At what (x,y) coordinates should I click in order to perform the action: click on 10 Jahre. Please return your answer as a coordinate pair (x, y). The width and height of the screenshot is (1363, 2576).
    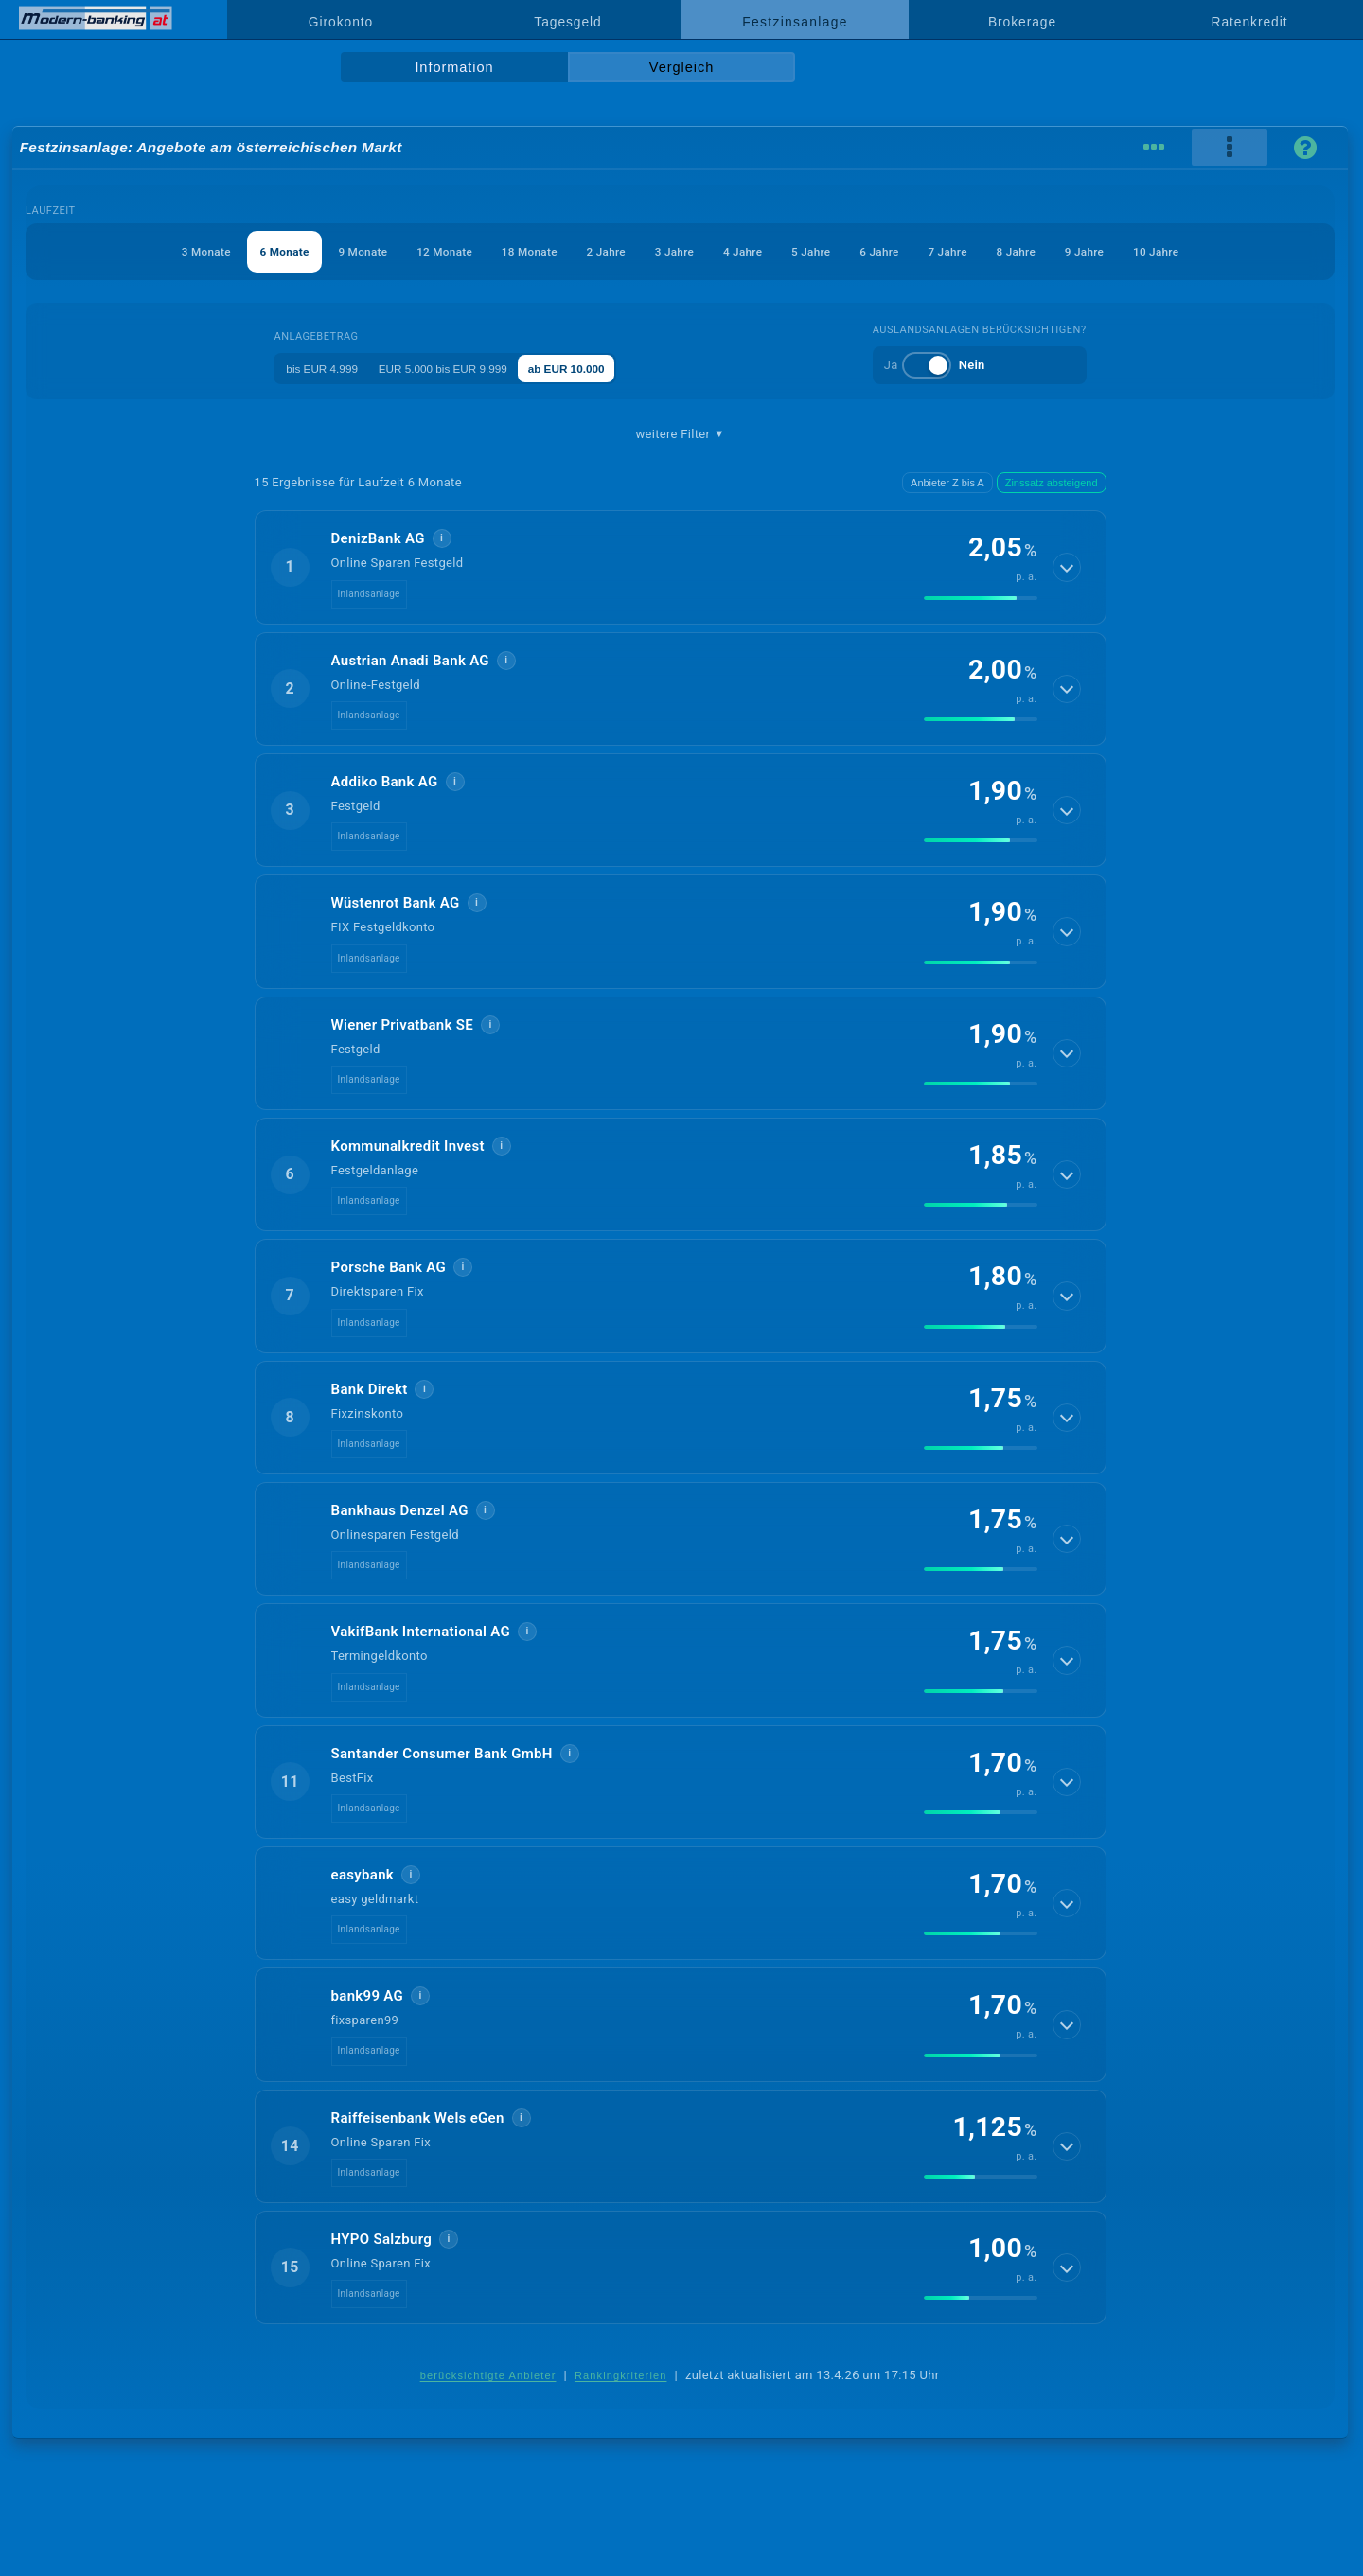
    Looking at the image, I should click on (1230, 251).